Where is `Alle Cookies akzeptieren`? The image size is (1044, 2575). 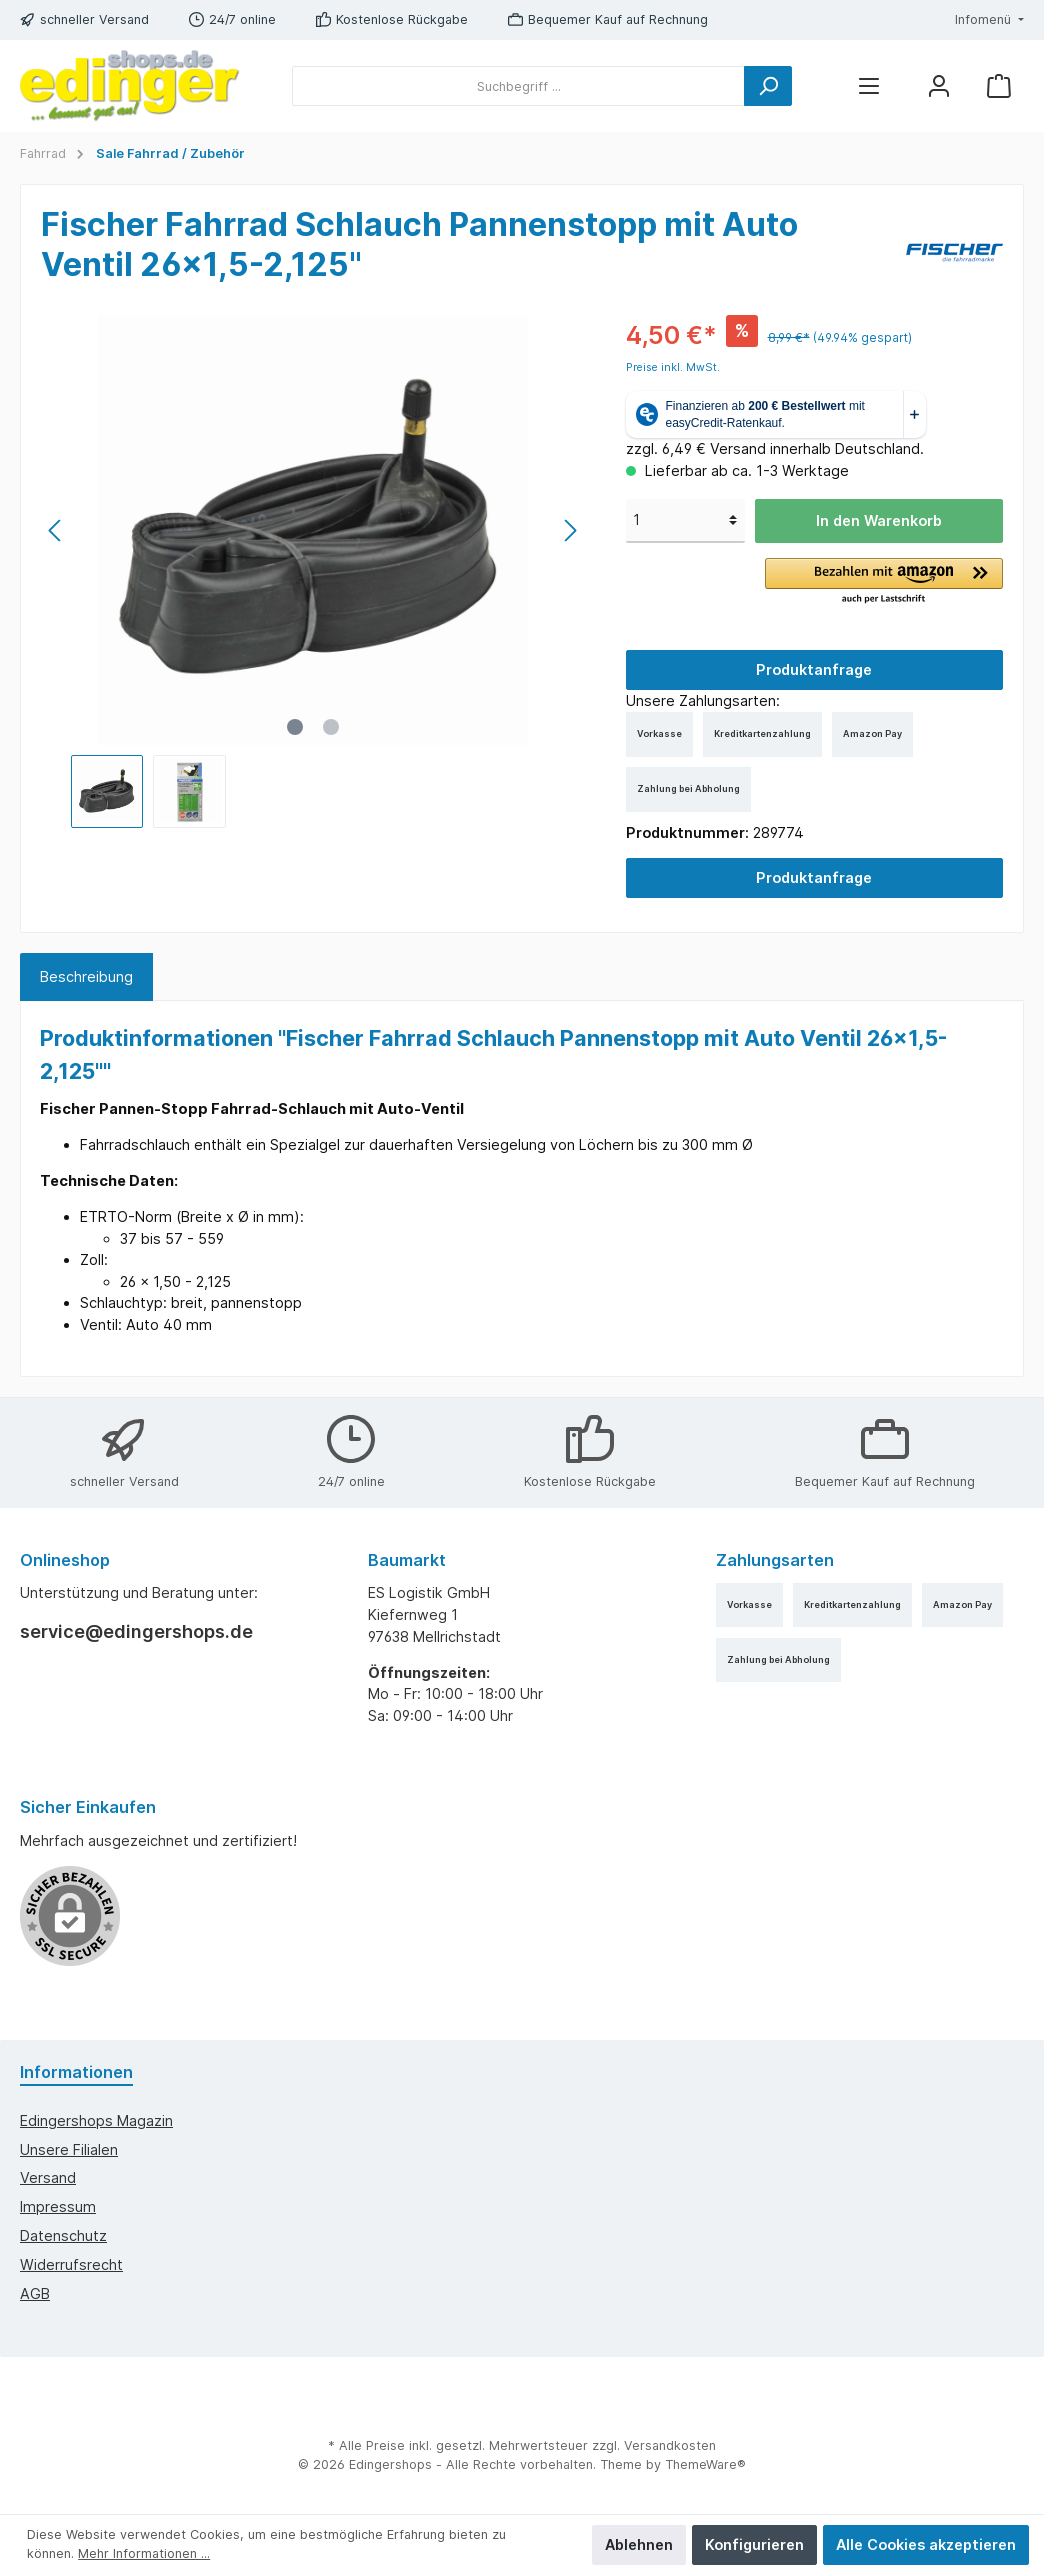 Alle Cookies akzeptieren is located at coordinates (926, 2544).